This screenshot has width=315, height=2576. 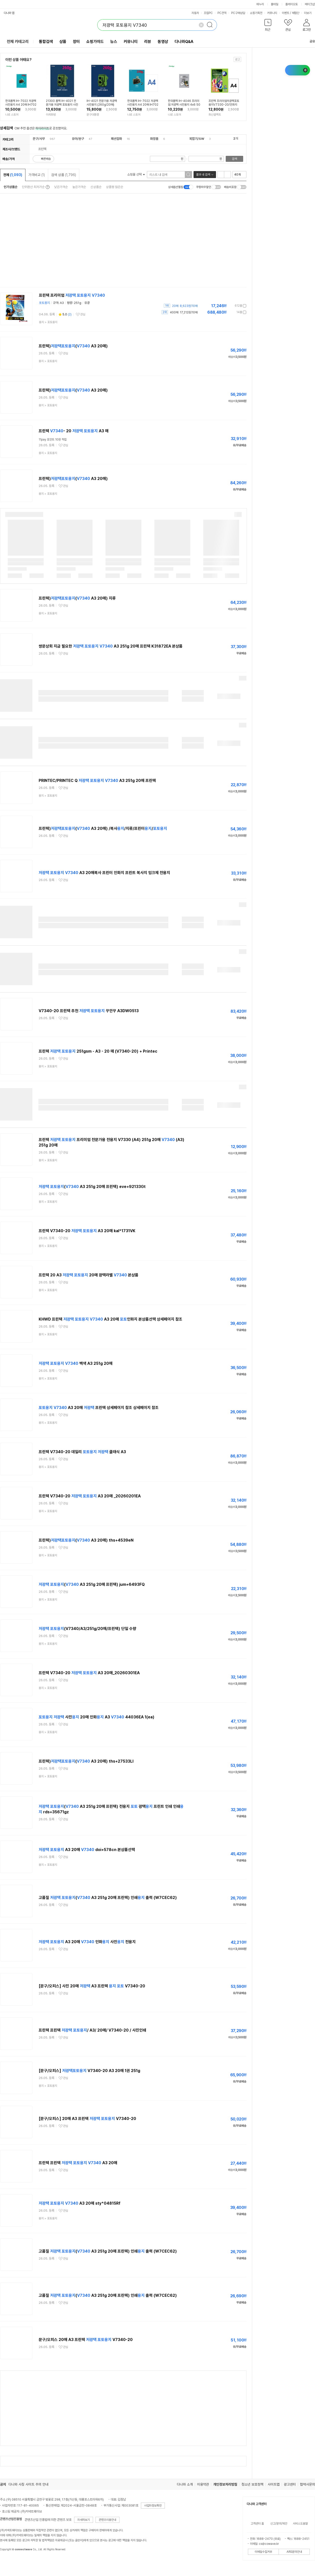 I want to click on 프린텍)( A3 20매) ths+4539eN, so click(x=86, y=1540).